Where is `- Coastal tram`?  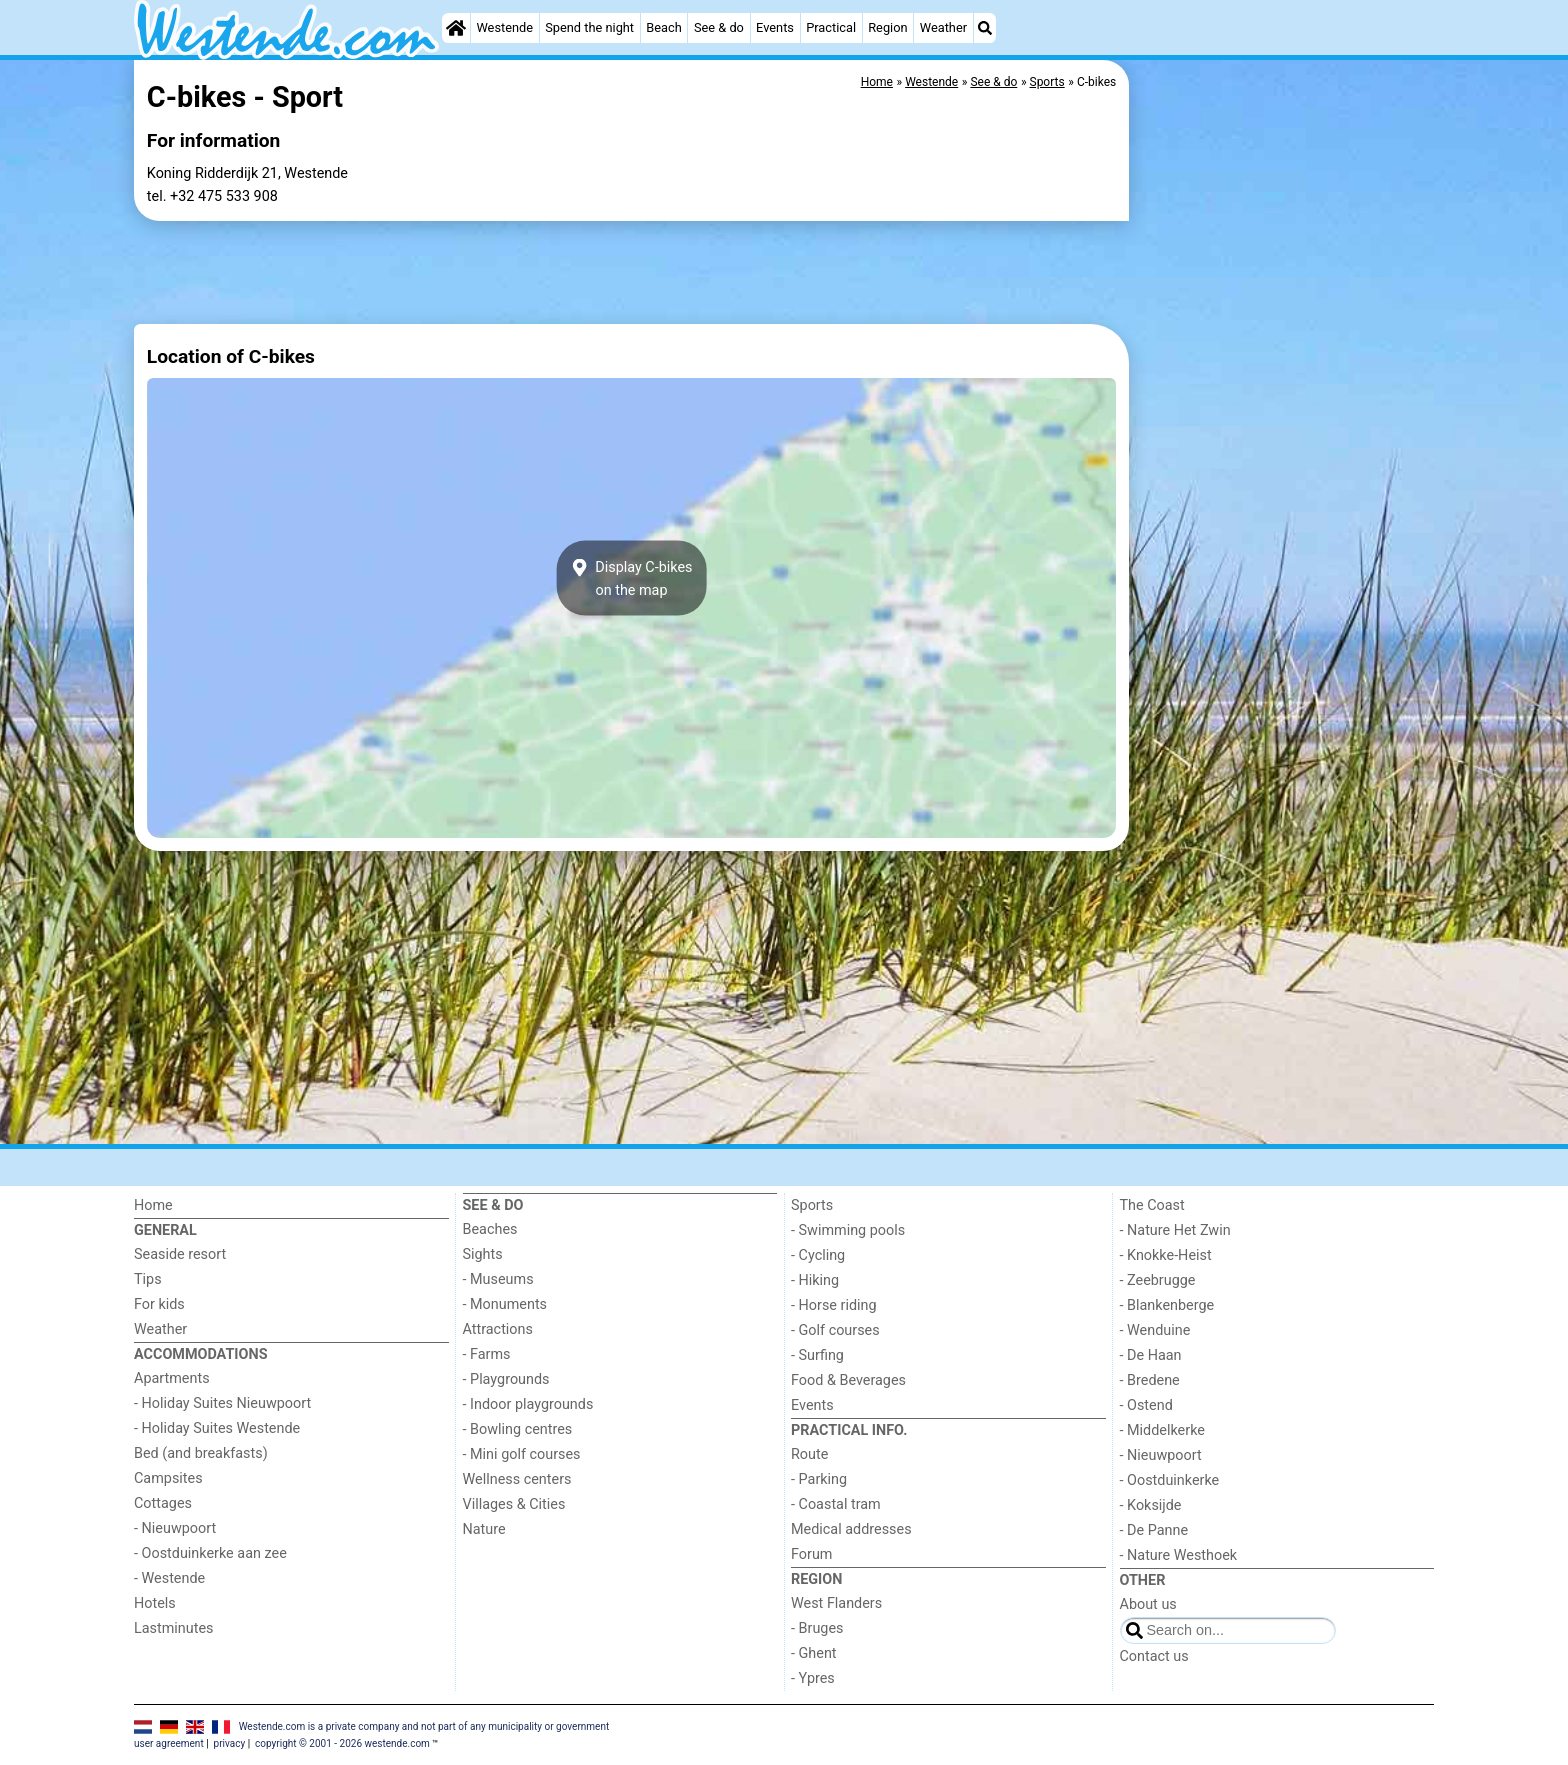 - Coastal tram is located at coordinates (836, 1504).